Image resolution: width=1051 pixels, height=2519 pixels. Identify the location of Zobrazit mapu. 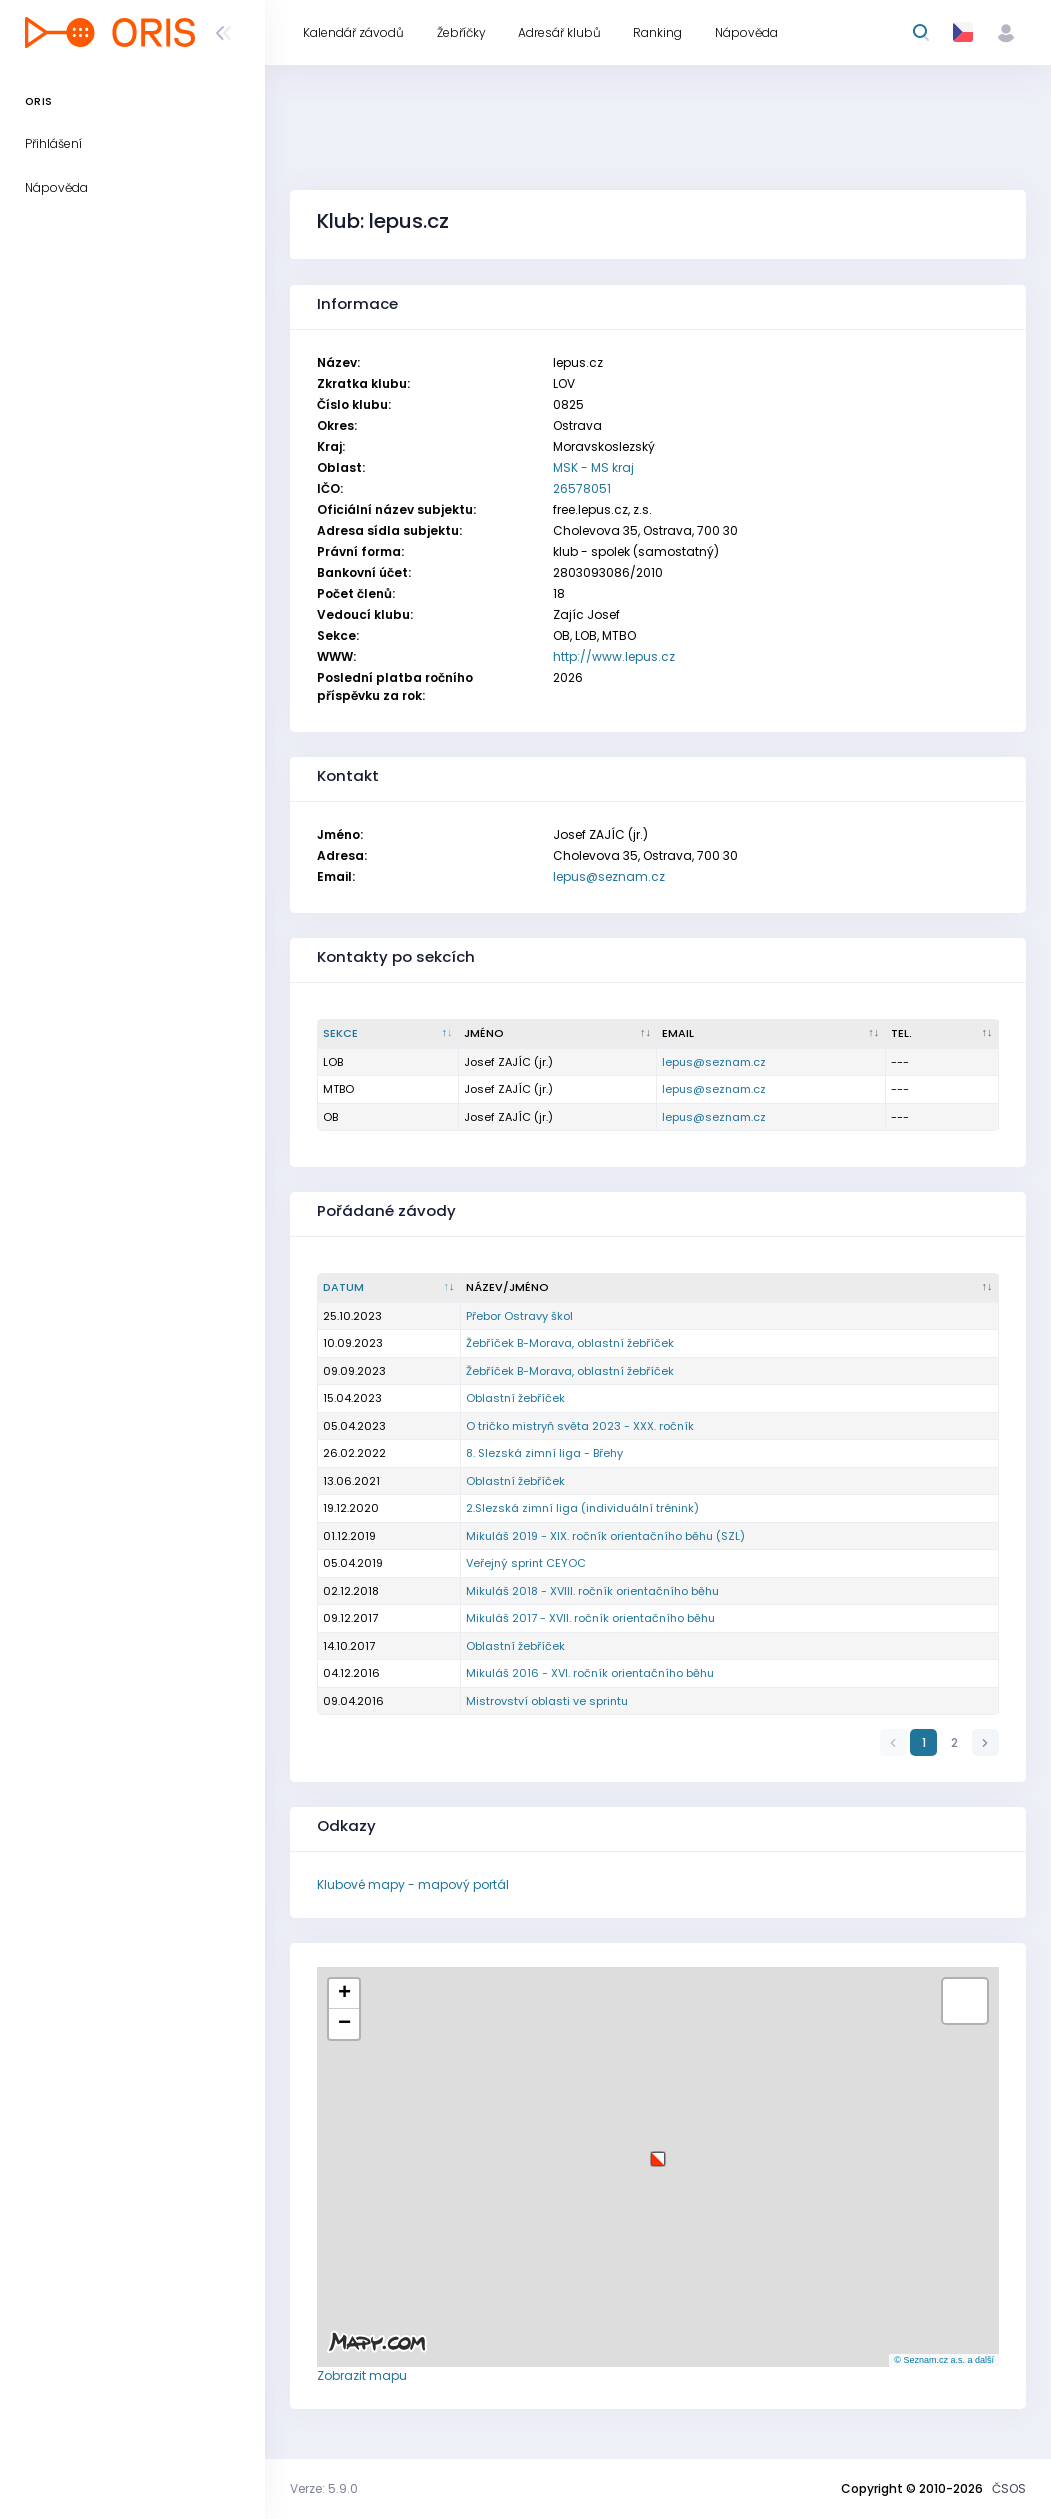
(362, 2375).